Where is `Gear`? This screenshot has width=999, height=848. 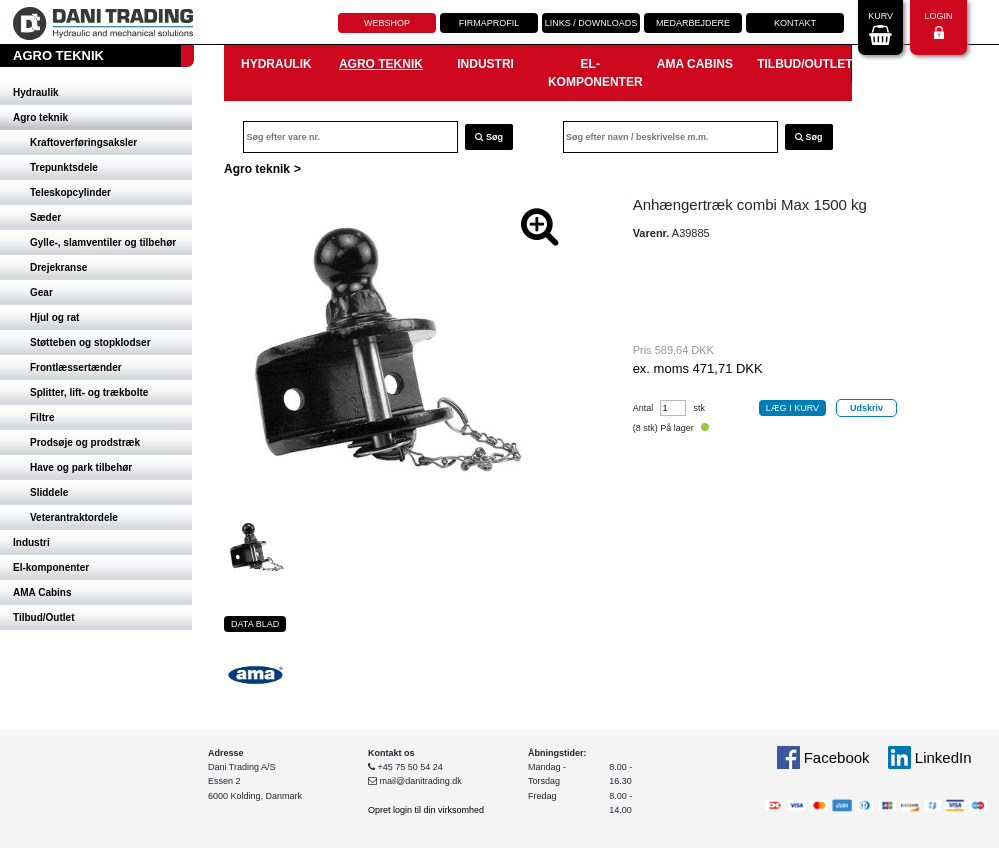
Gear is located at coordinates (41, 292).